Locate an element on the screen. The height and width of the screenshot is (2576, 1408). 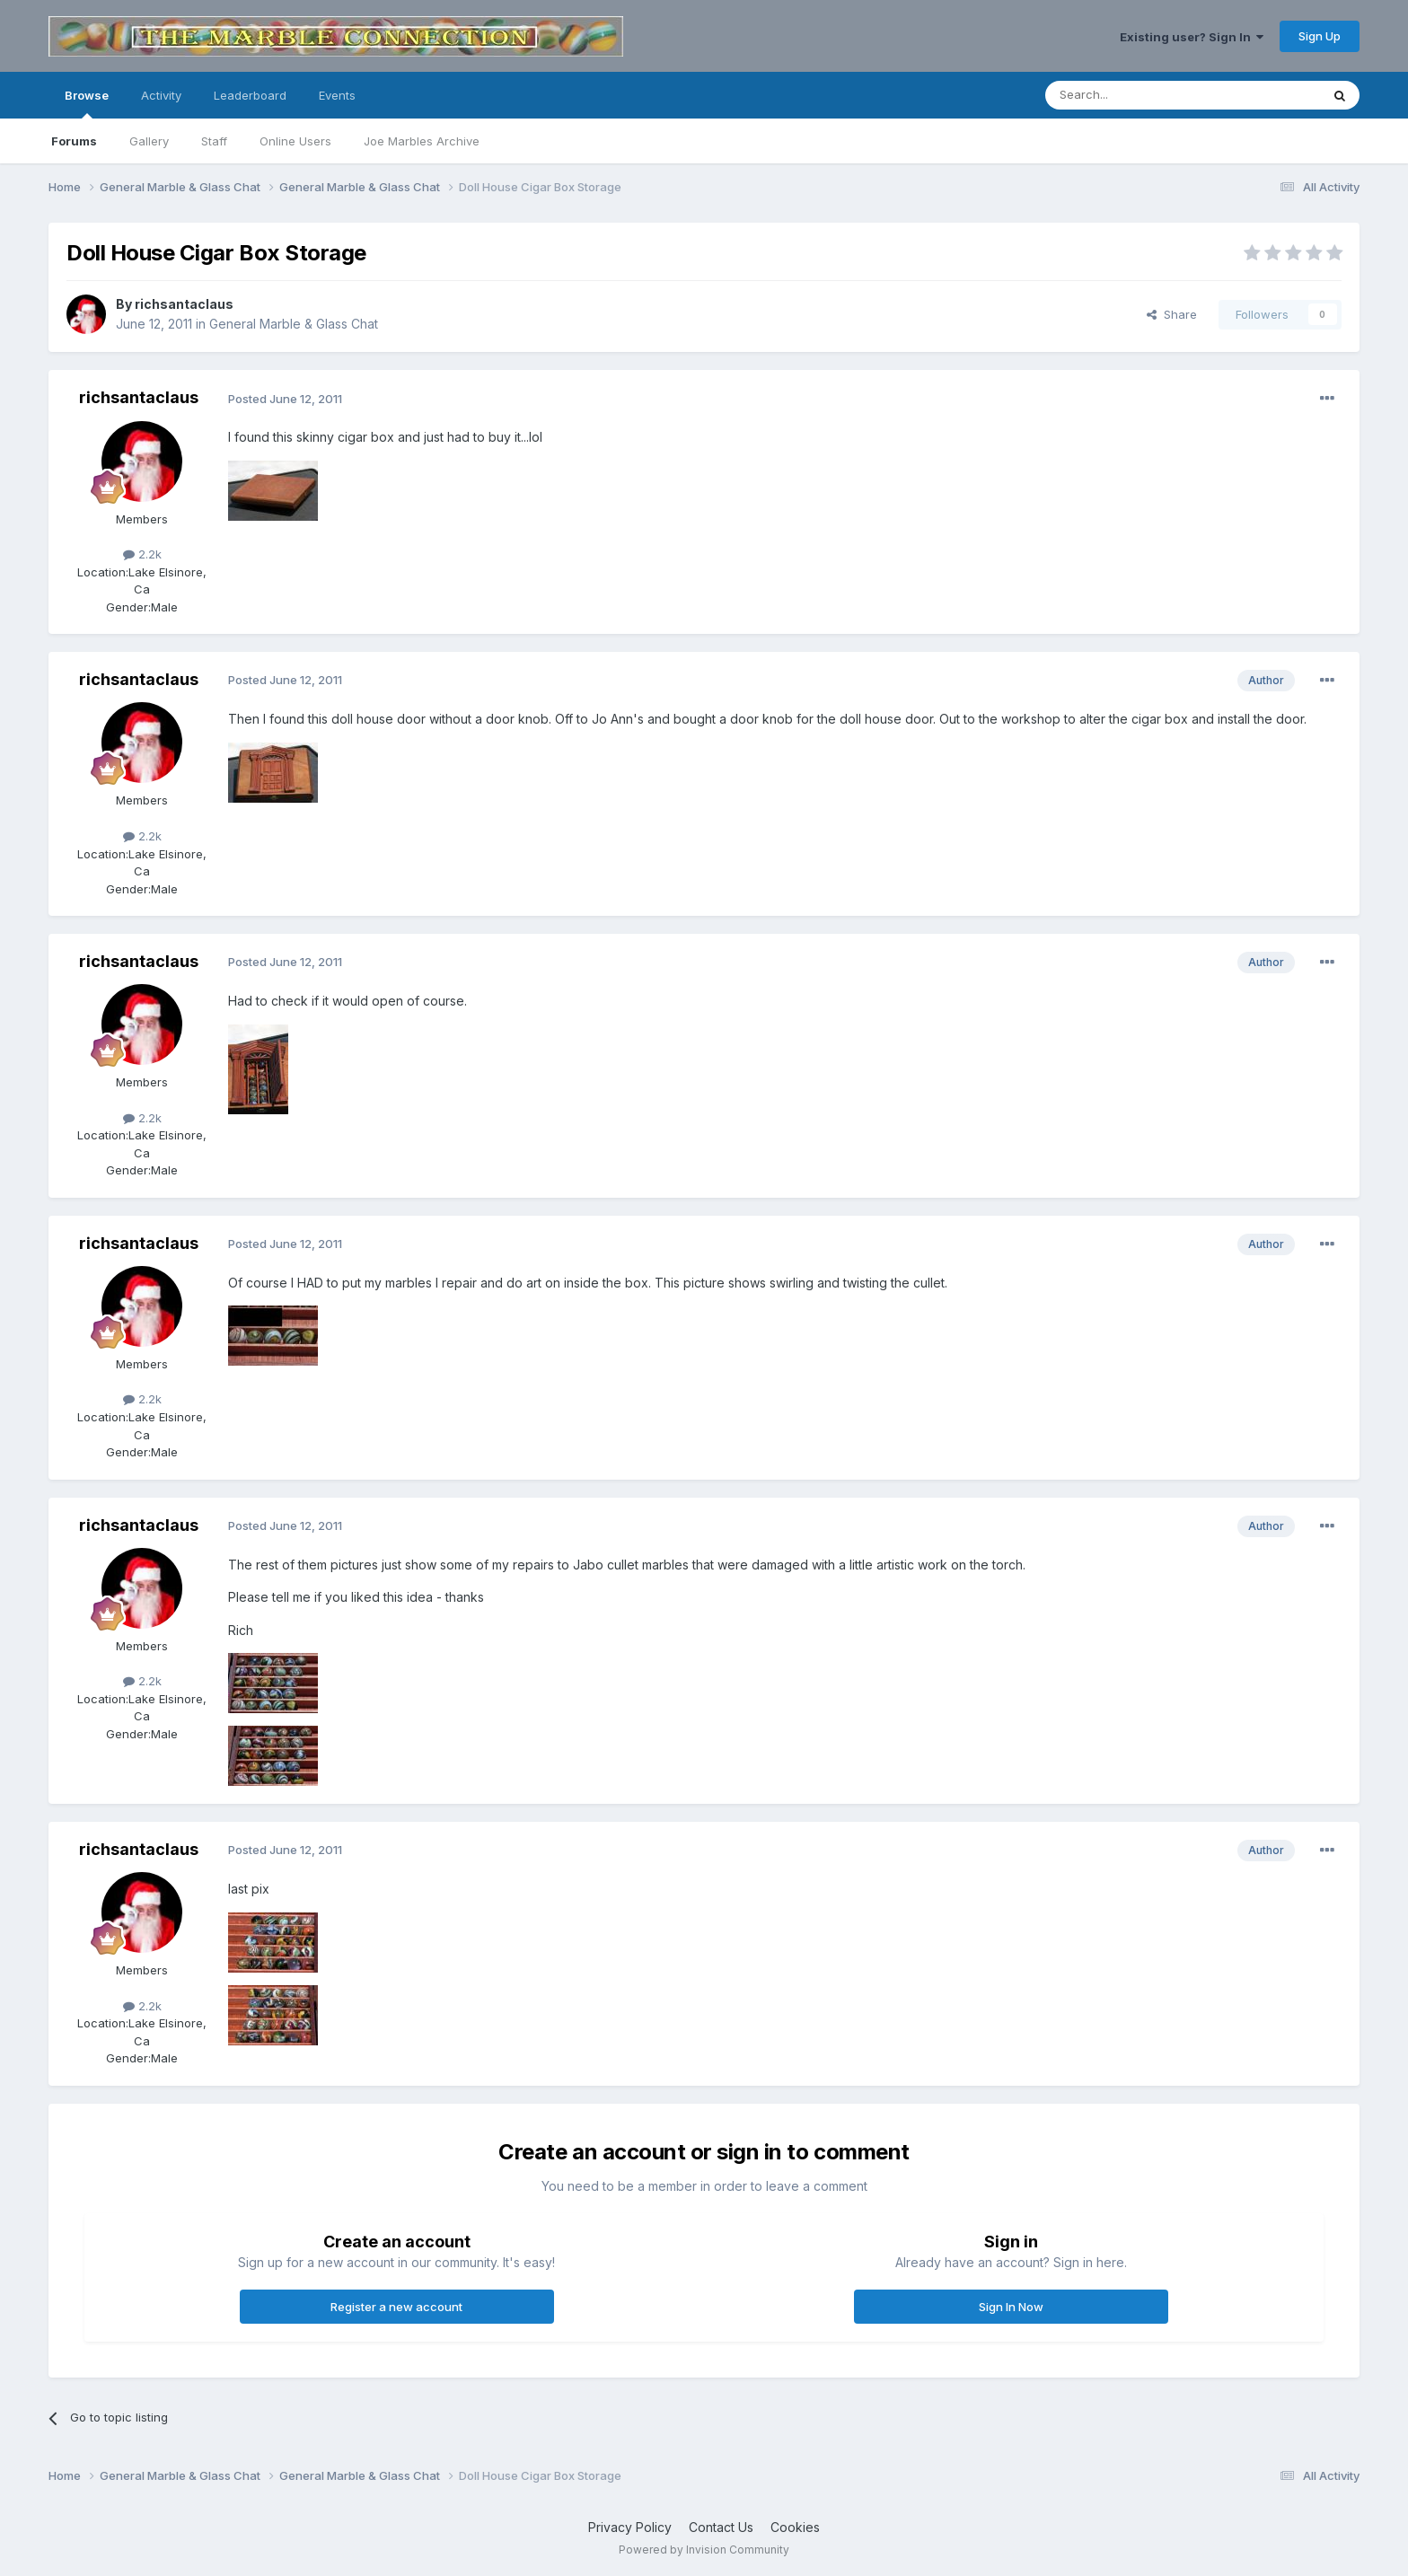
General Marble & Glass Chat is located at coordinates (293, 323).